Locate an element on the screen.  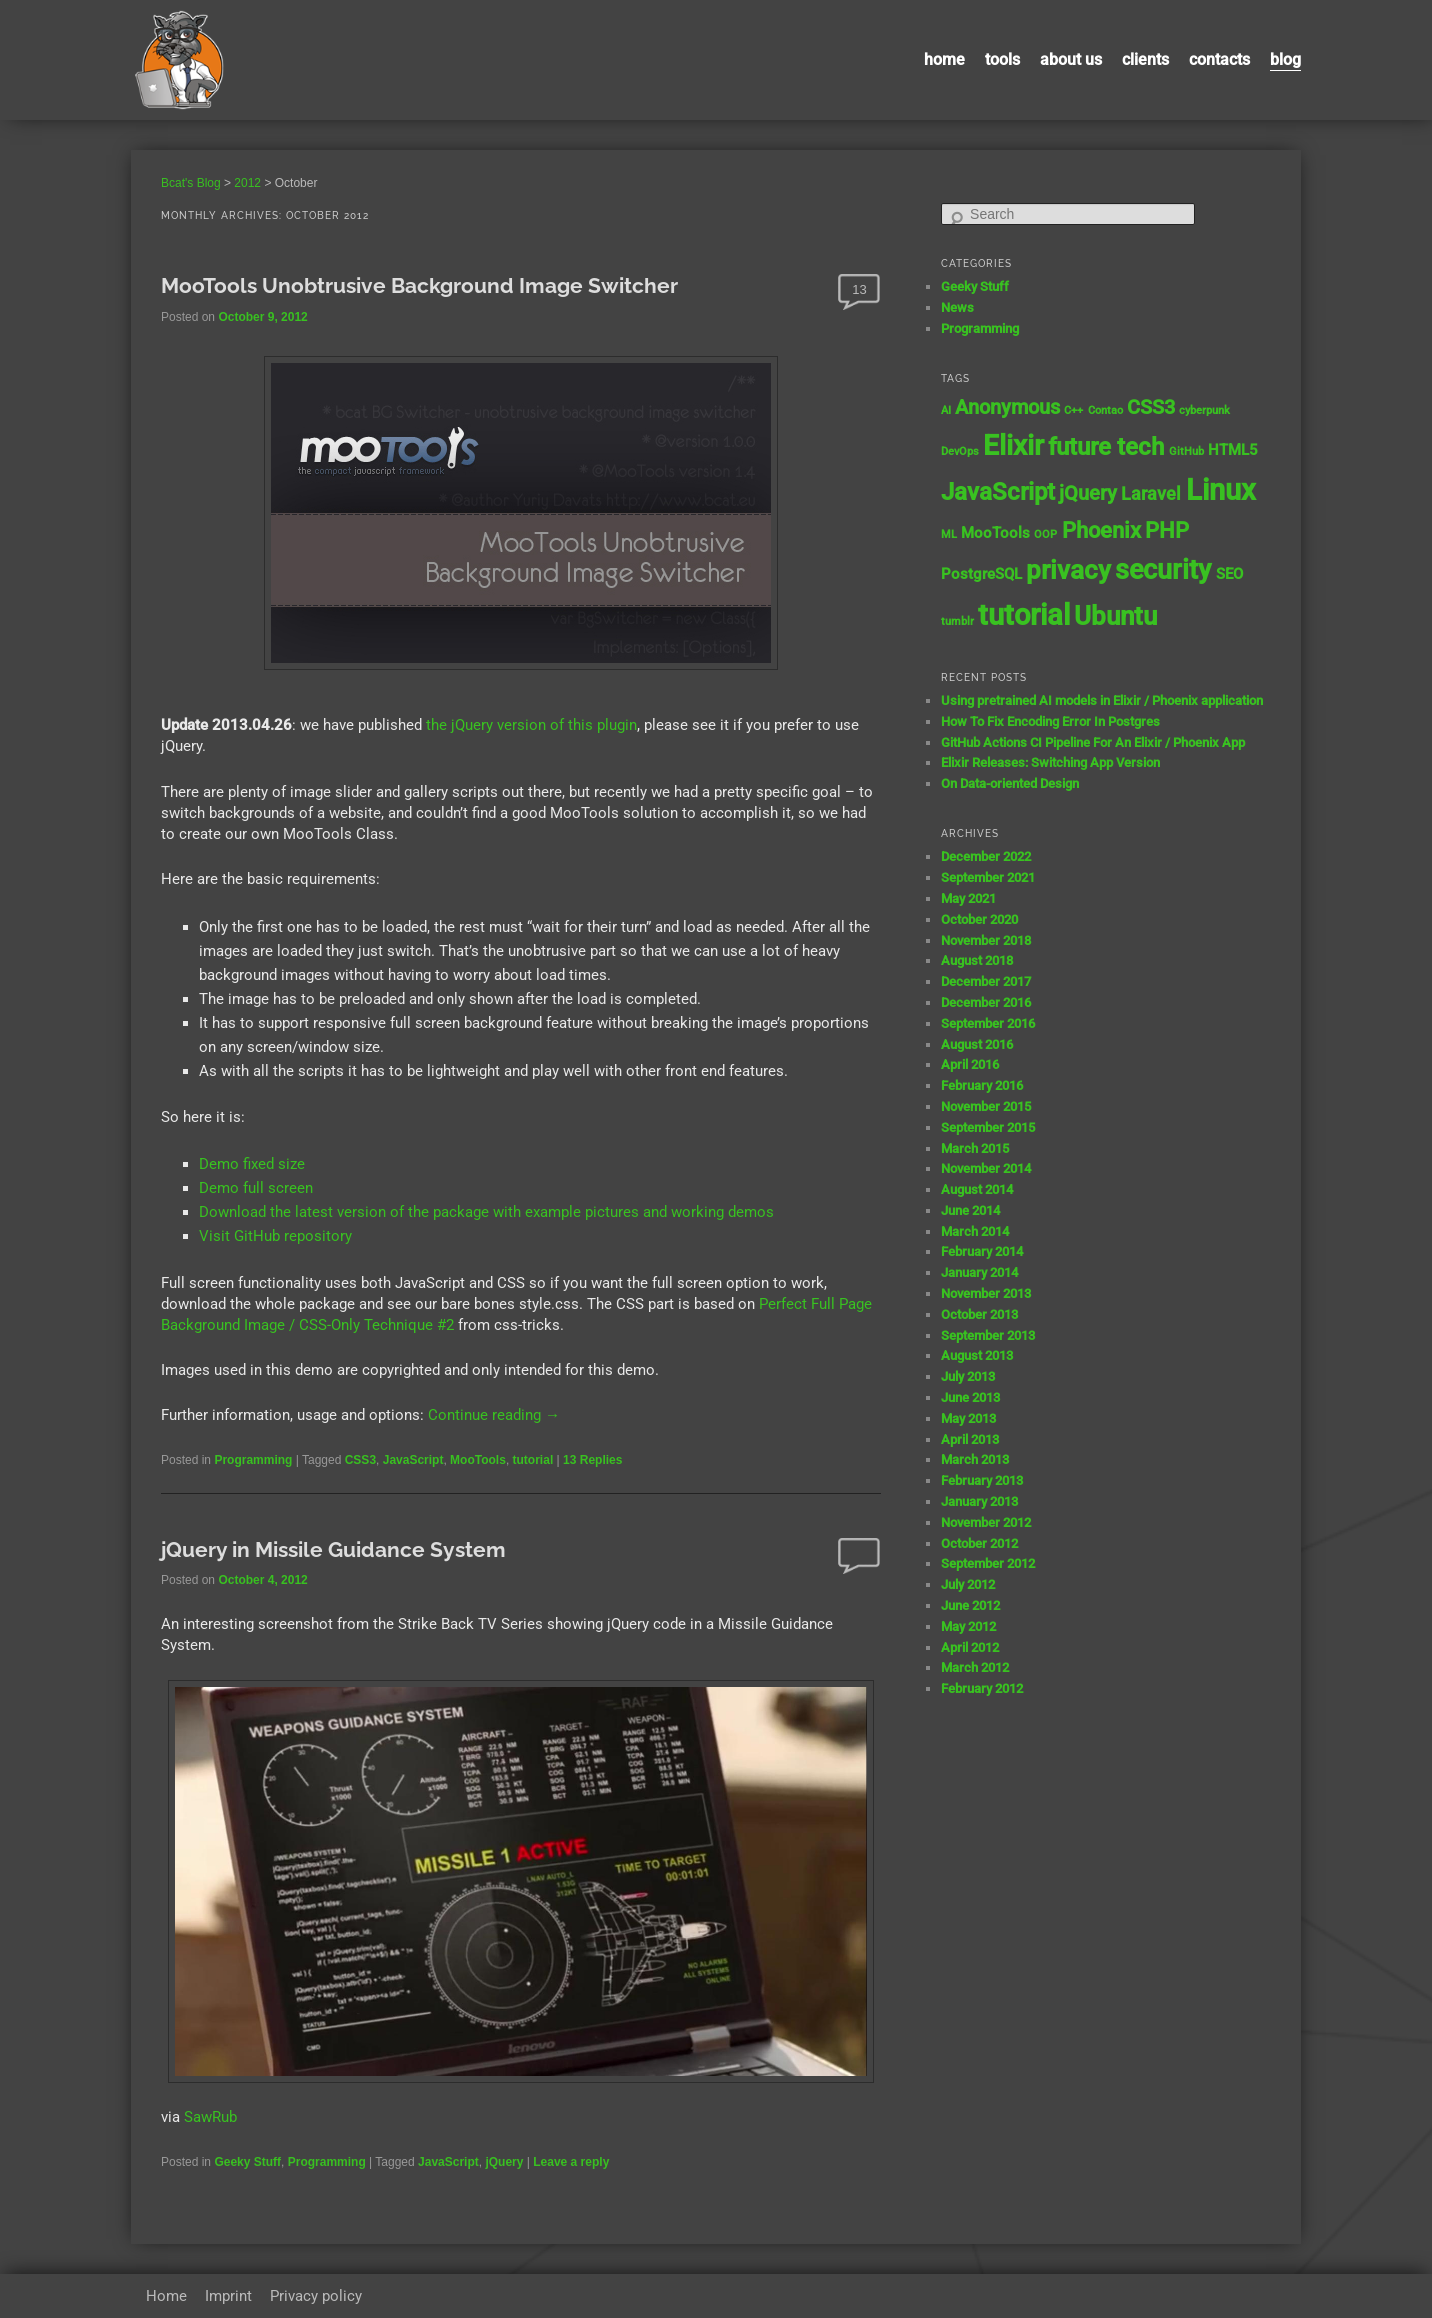
February 2016 is located at coordinates (982, 1085).